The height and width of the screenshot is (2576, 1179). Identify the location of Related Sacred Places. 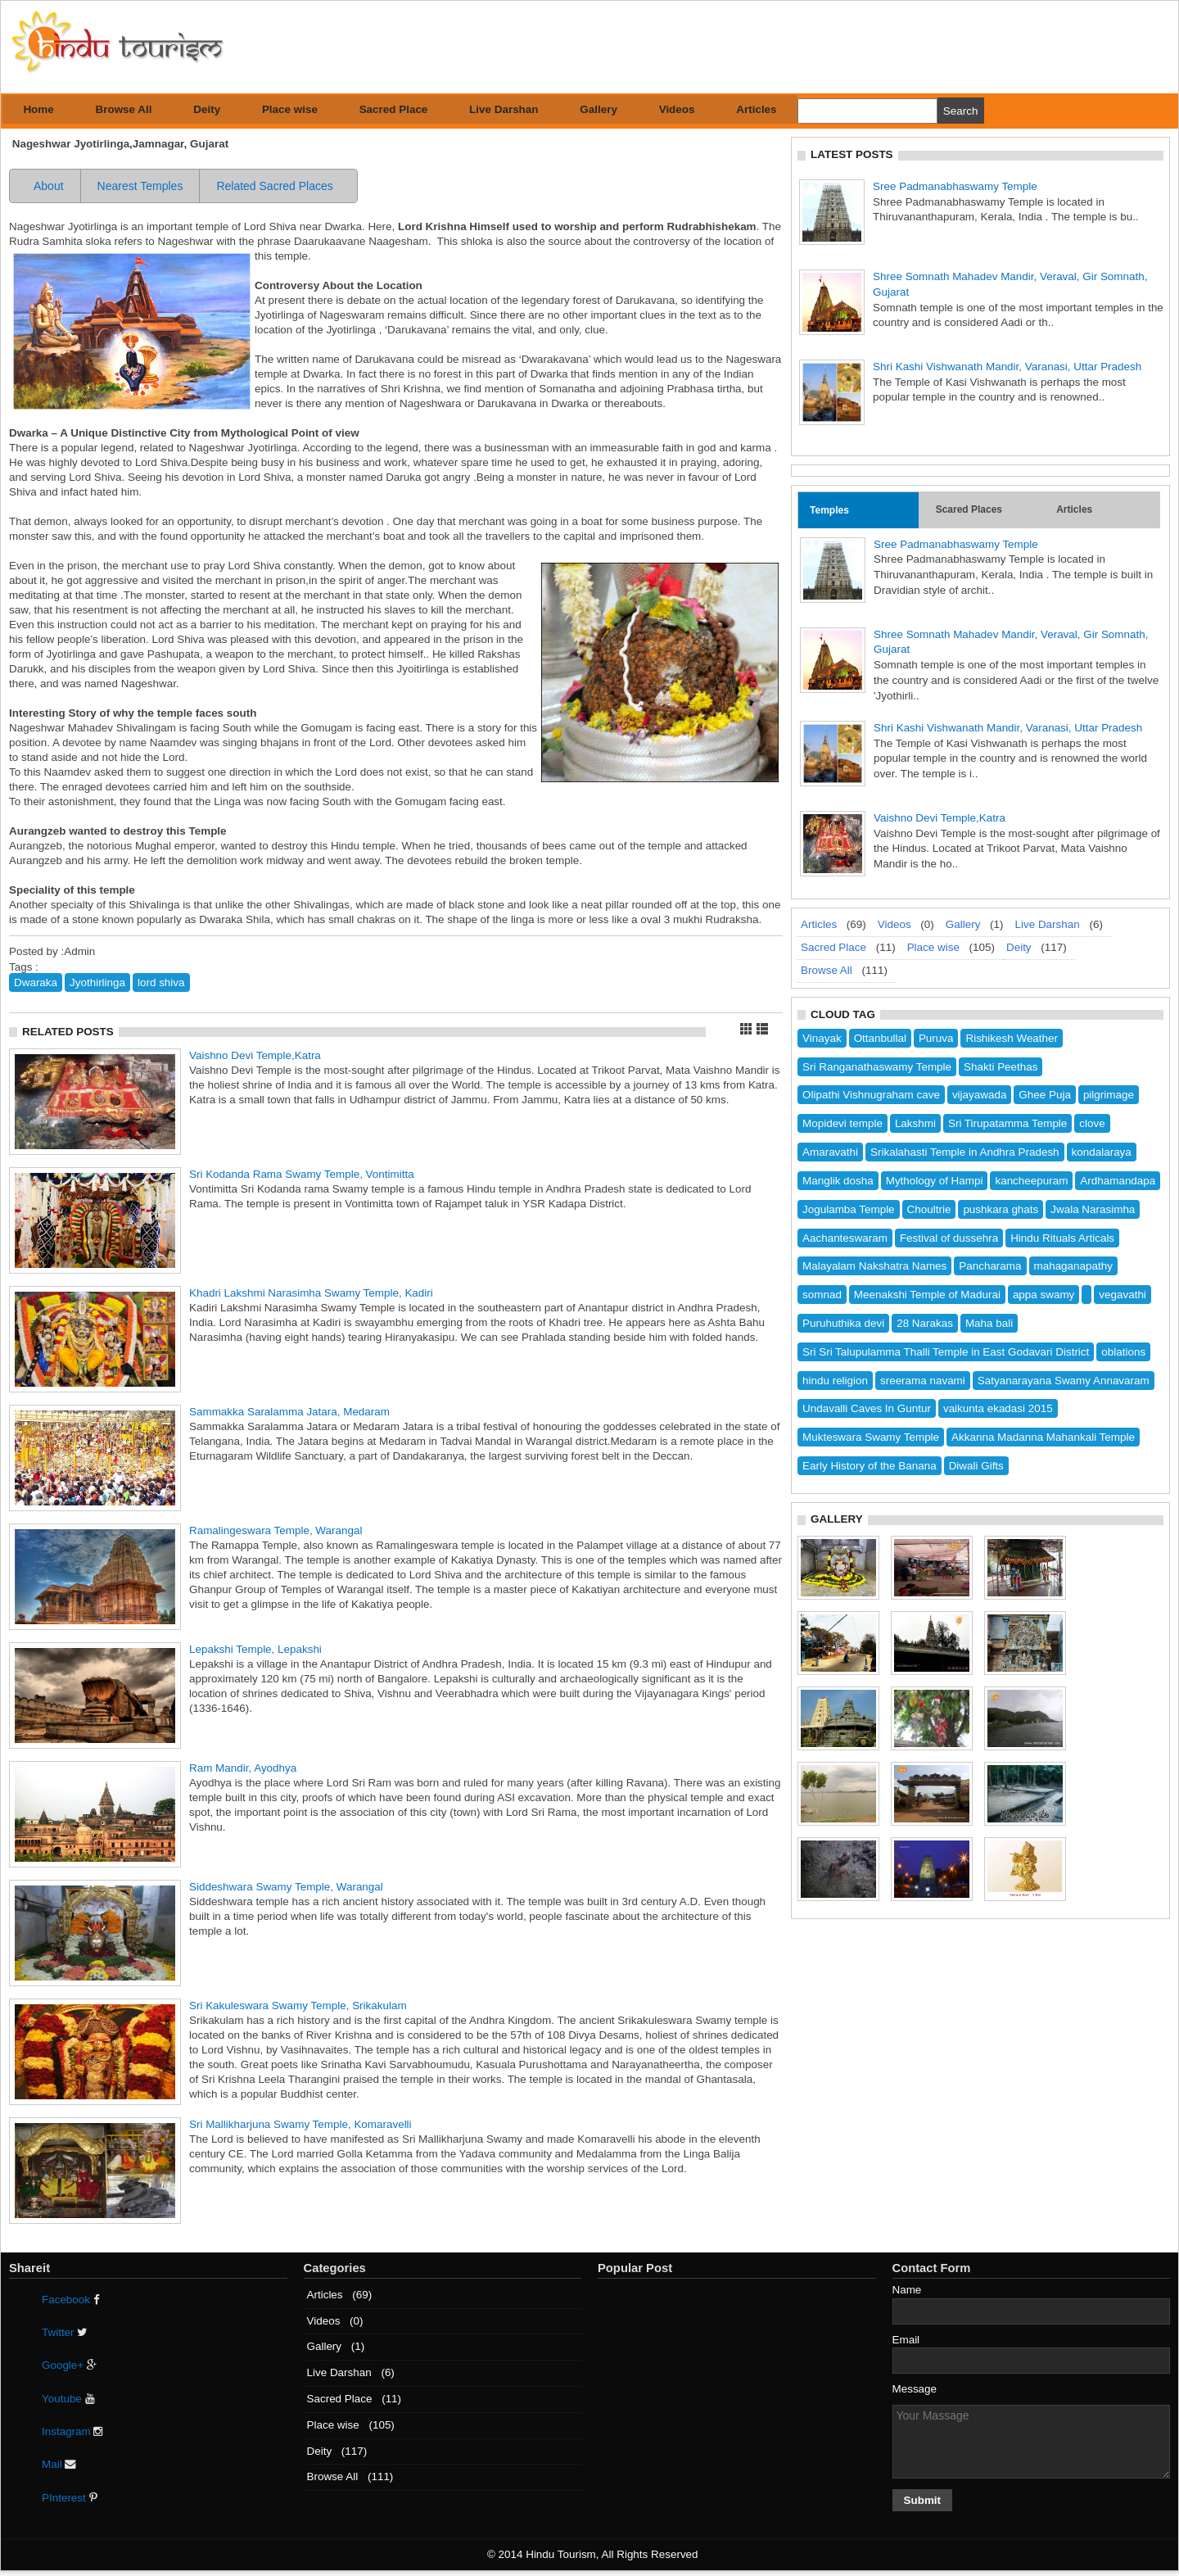
(274, 185).